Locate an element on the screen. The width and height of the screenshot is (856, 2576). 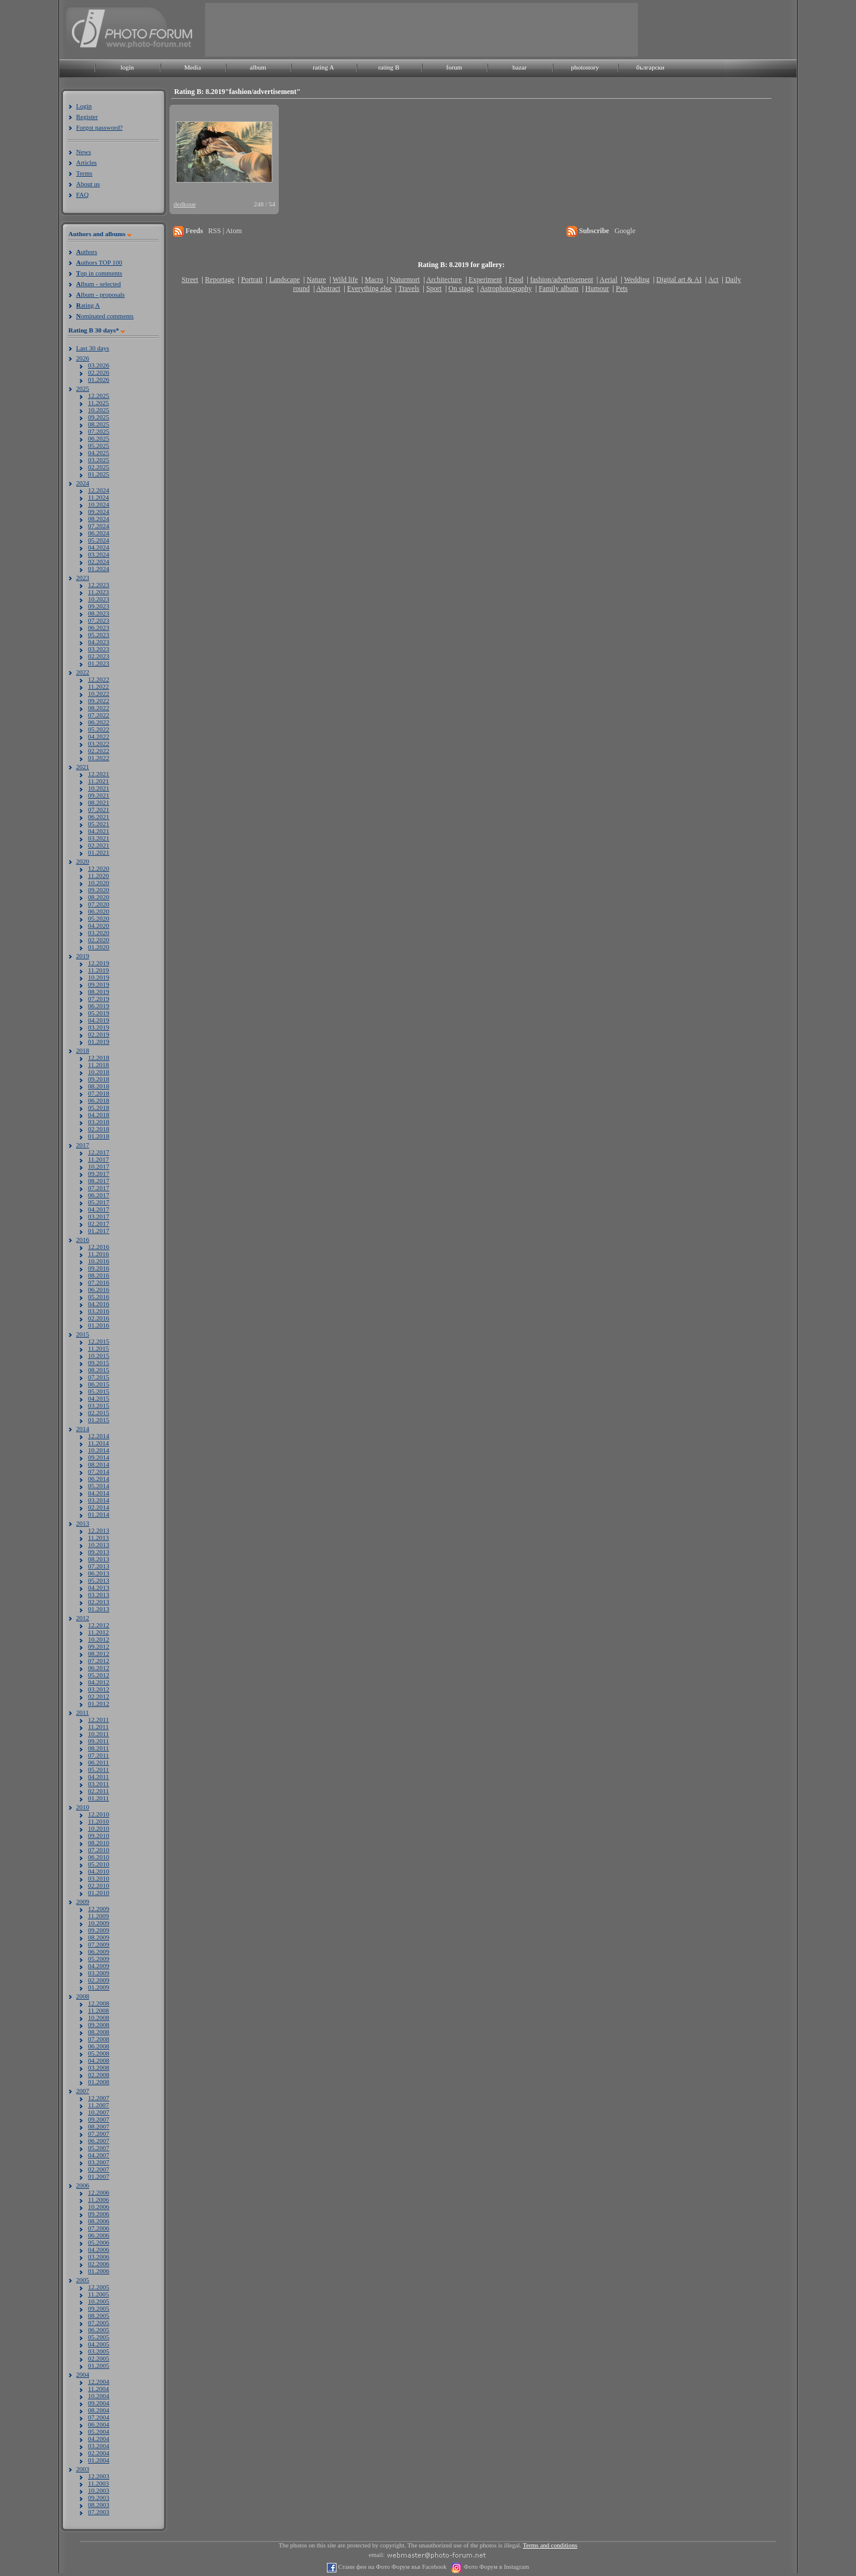
06.2022 is located at coordinates (98, 722).